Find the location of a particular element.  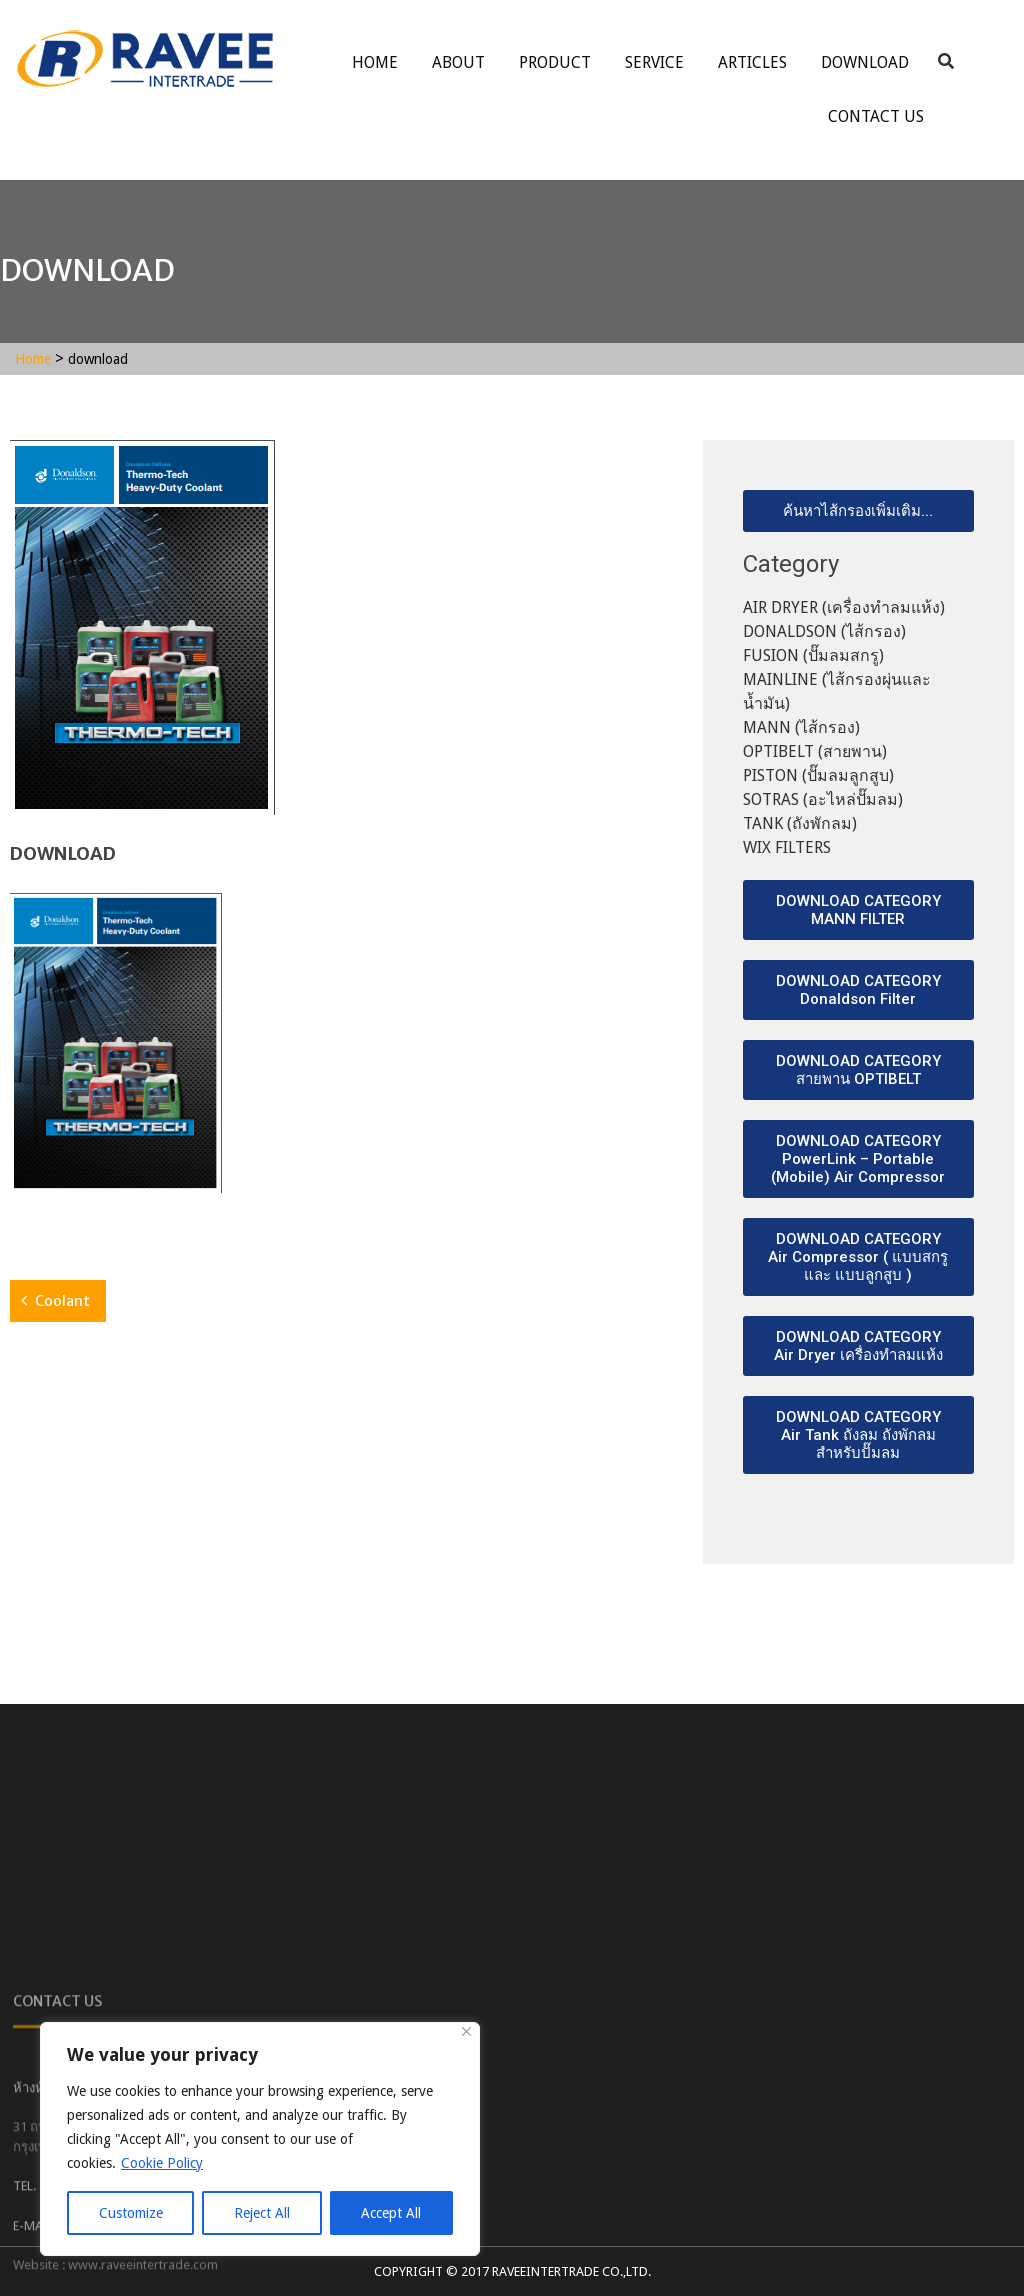

[Close] is located at coordinates (466, 2031).